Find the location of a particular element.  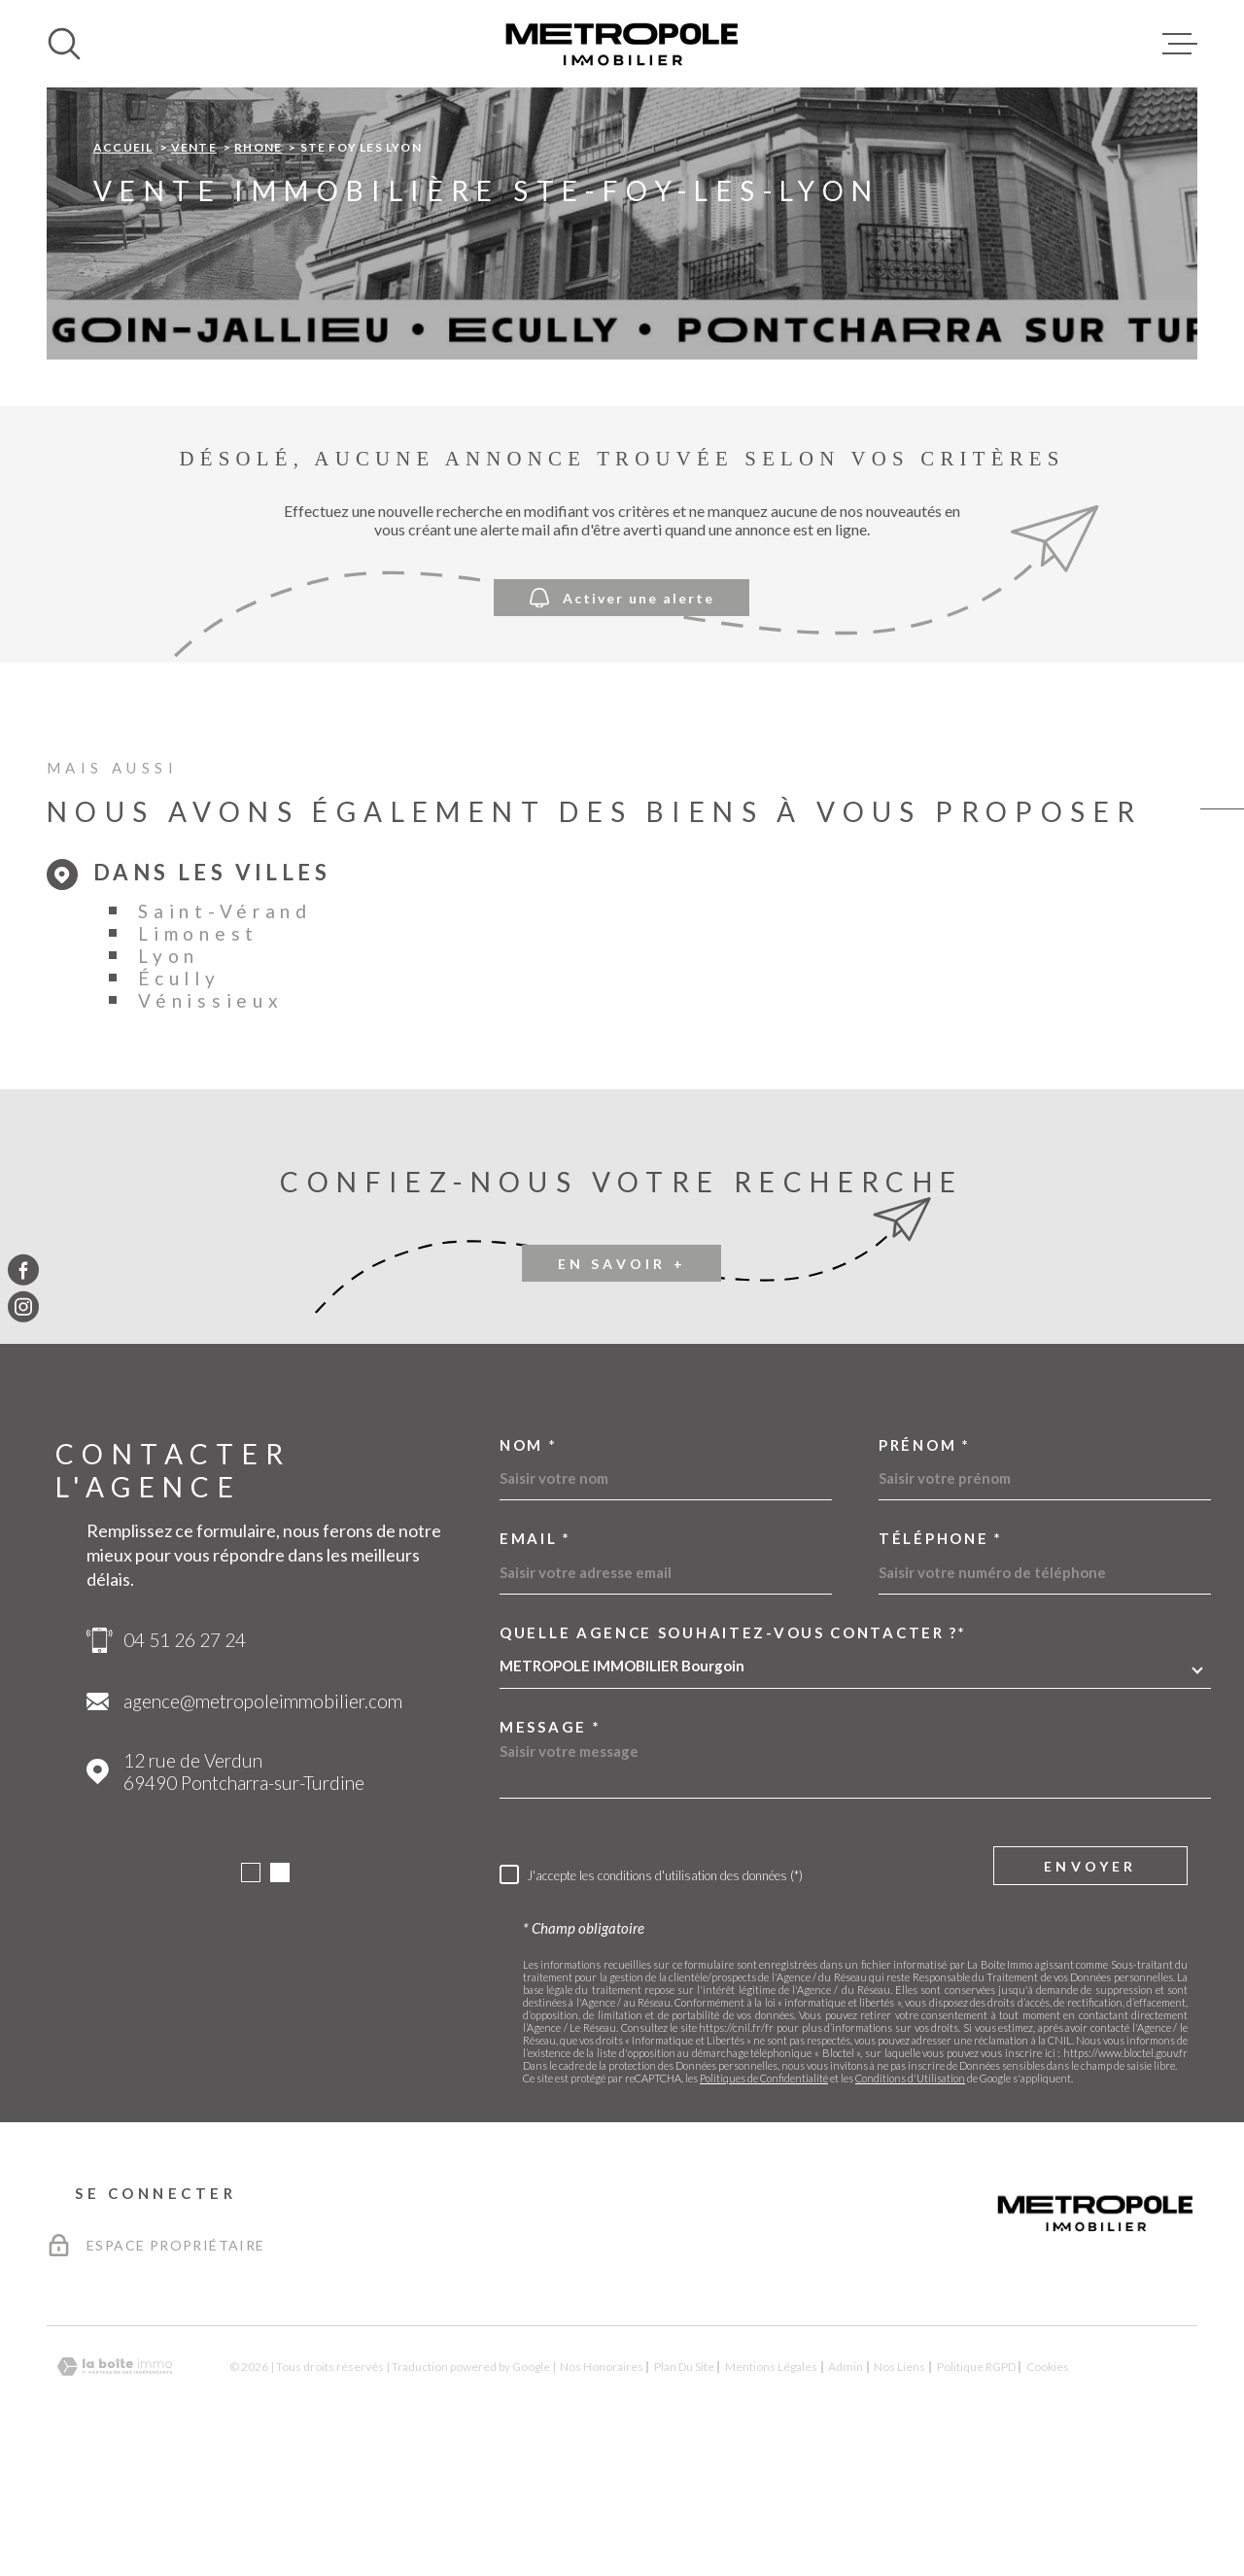

Vente is located at coordinates (194, 269).